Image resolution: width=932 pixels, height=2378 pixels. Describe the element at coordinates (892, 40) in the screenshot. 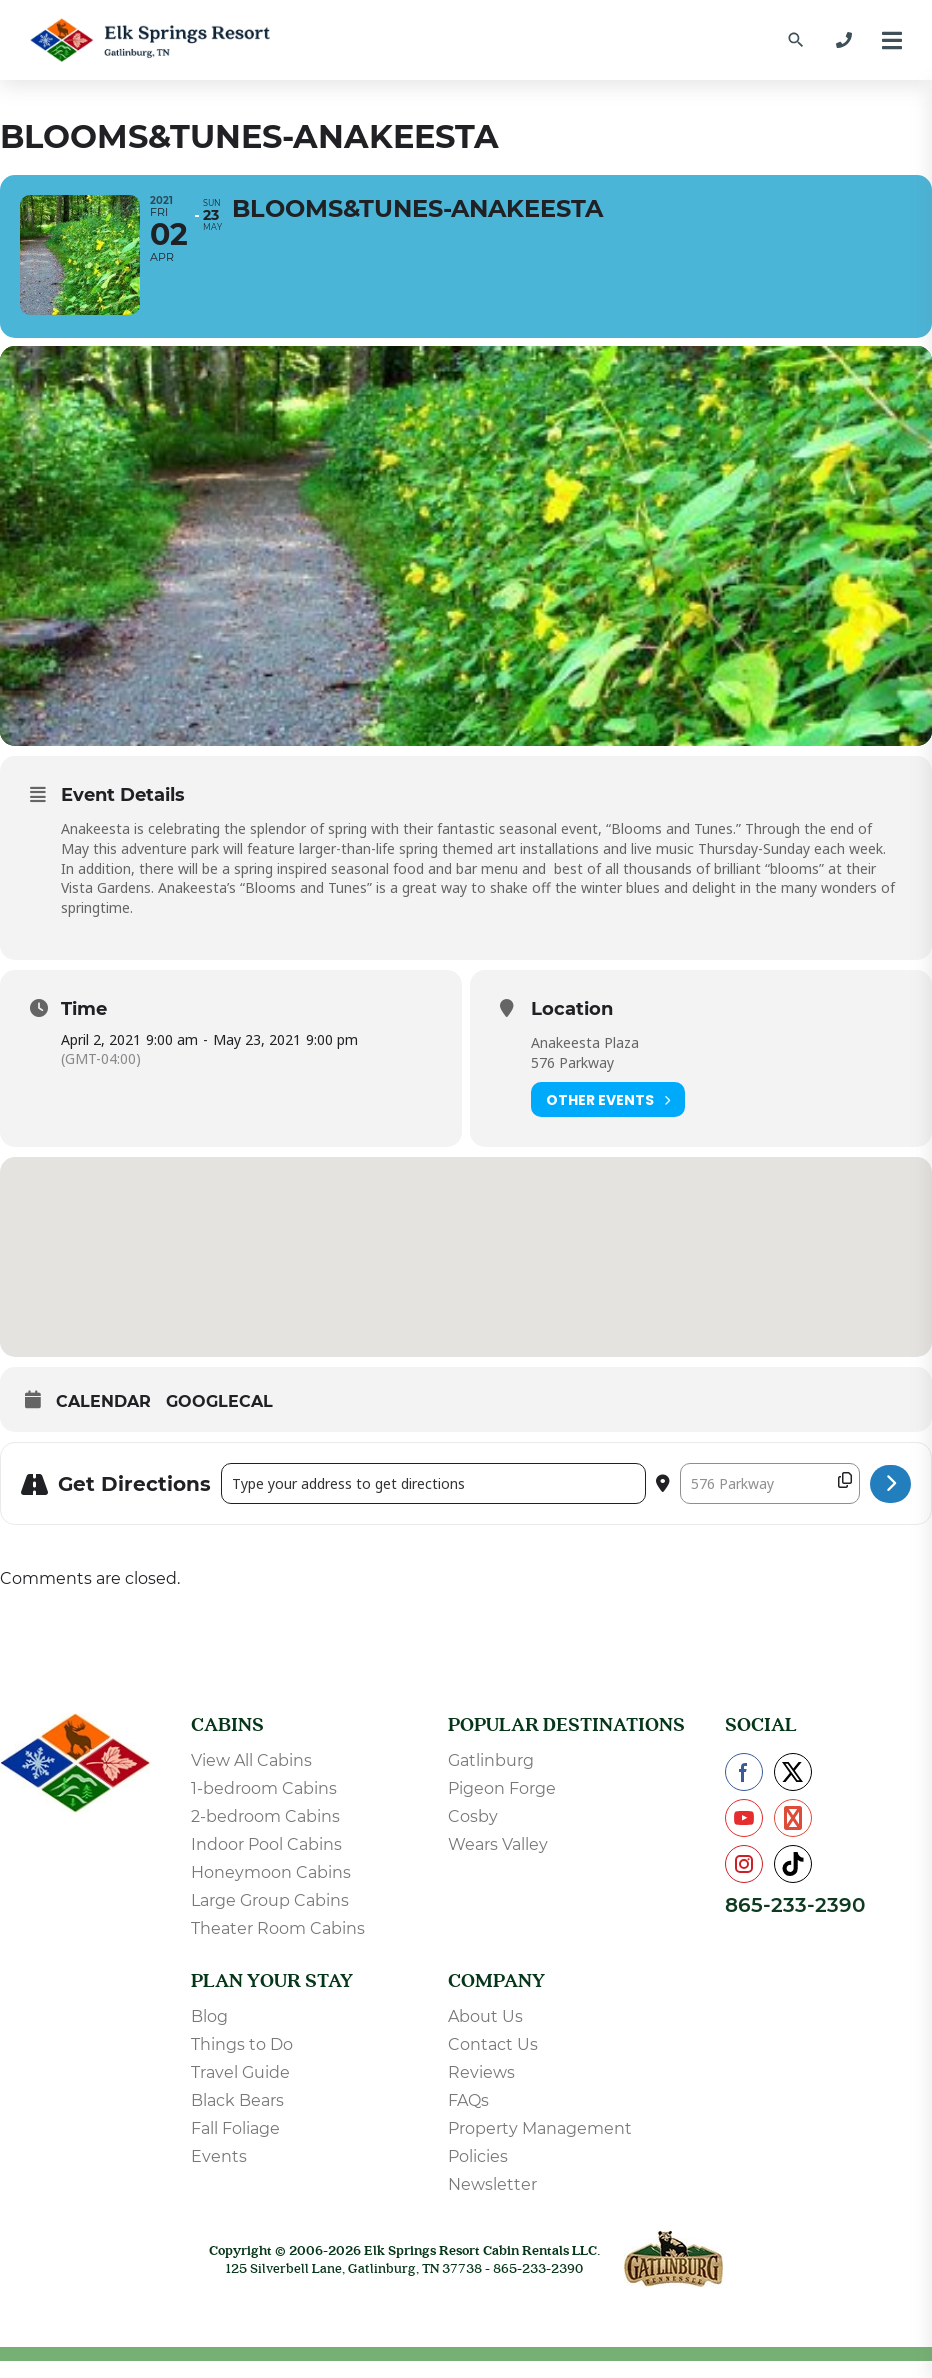

I see `[Menu]` at that location.